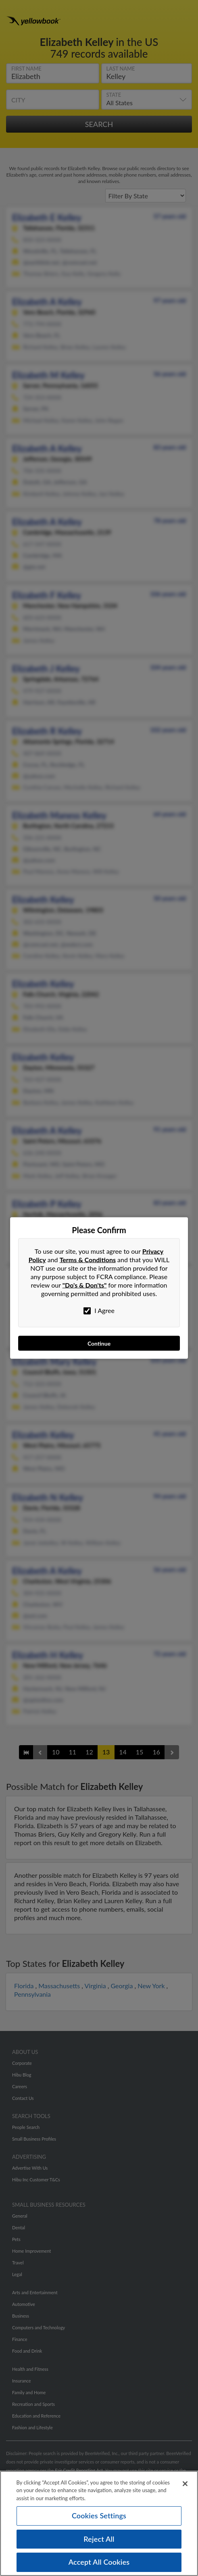 This screenshot has height=2576, width=198. Describe the element at coordinates (85, 1285) in the screenshot. I see `"Do's & Don'ts"` at that location.